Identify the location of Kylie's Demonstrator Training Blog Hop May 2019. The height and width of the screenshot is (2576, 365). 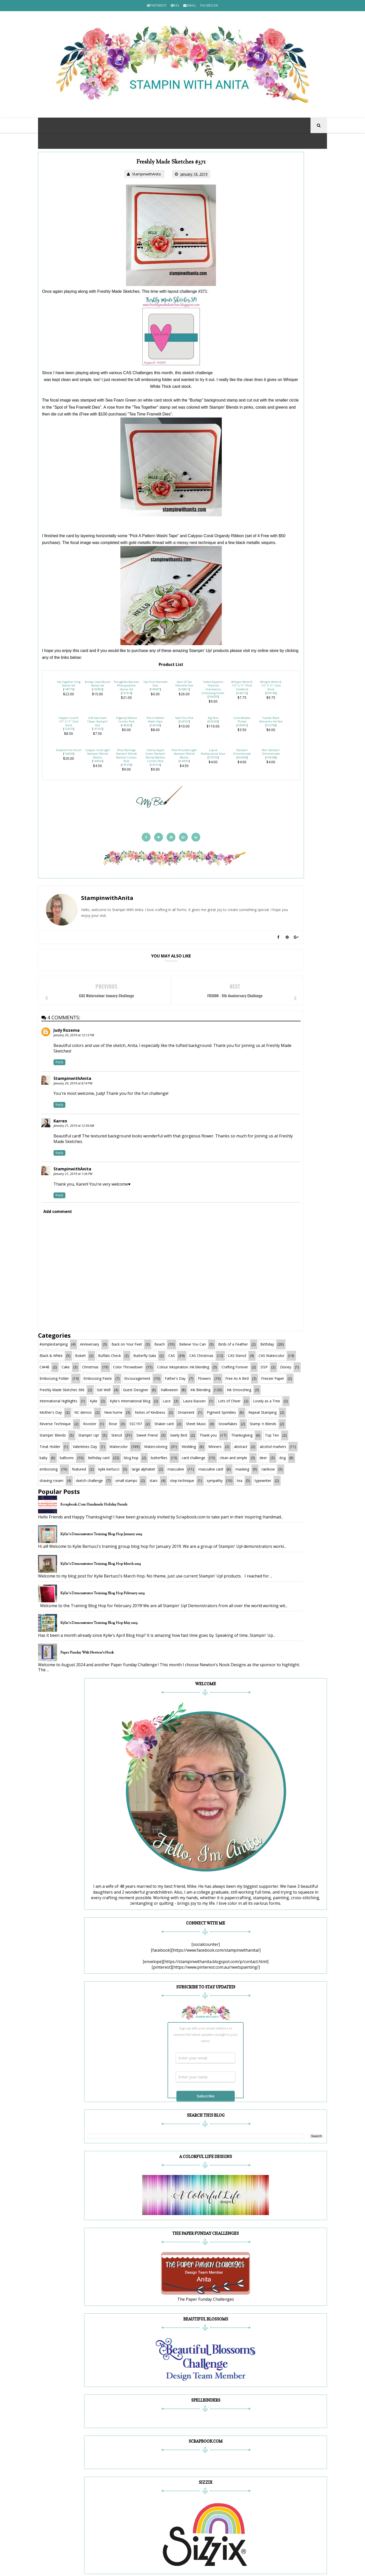
(98, 1790).